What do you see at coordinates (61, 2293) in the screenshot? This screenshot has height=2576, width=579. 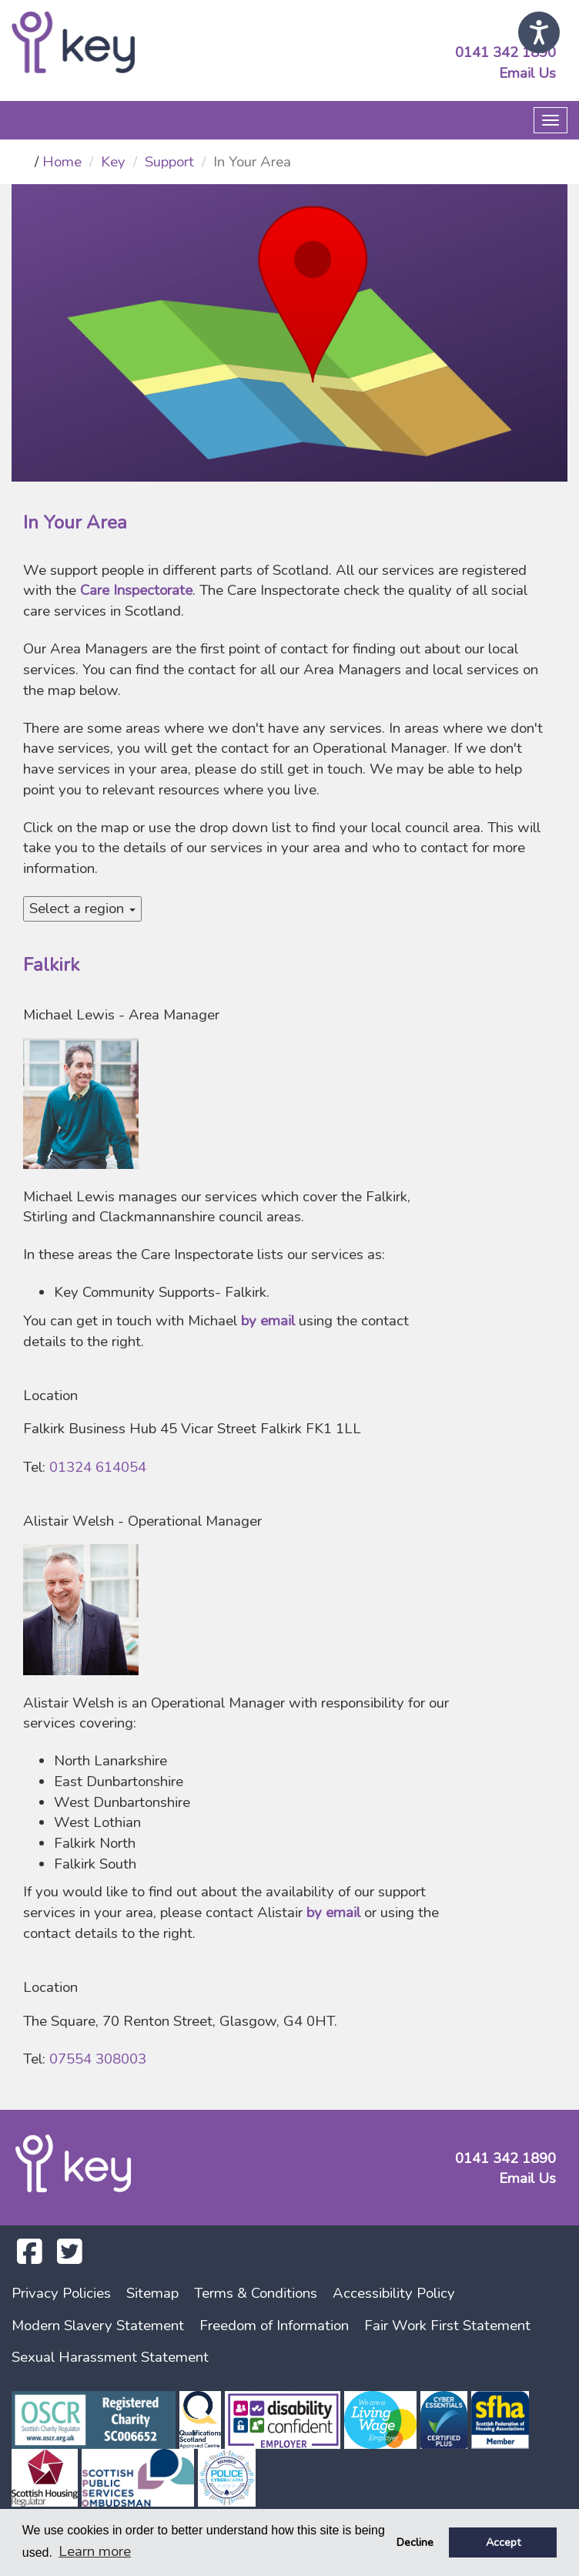 I see `Privacy Policies` at bounding box center [61, 2293].